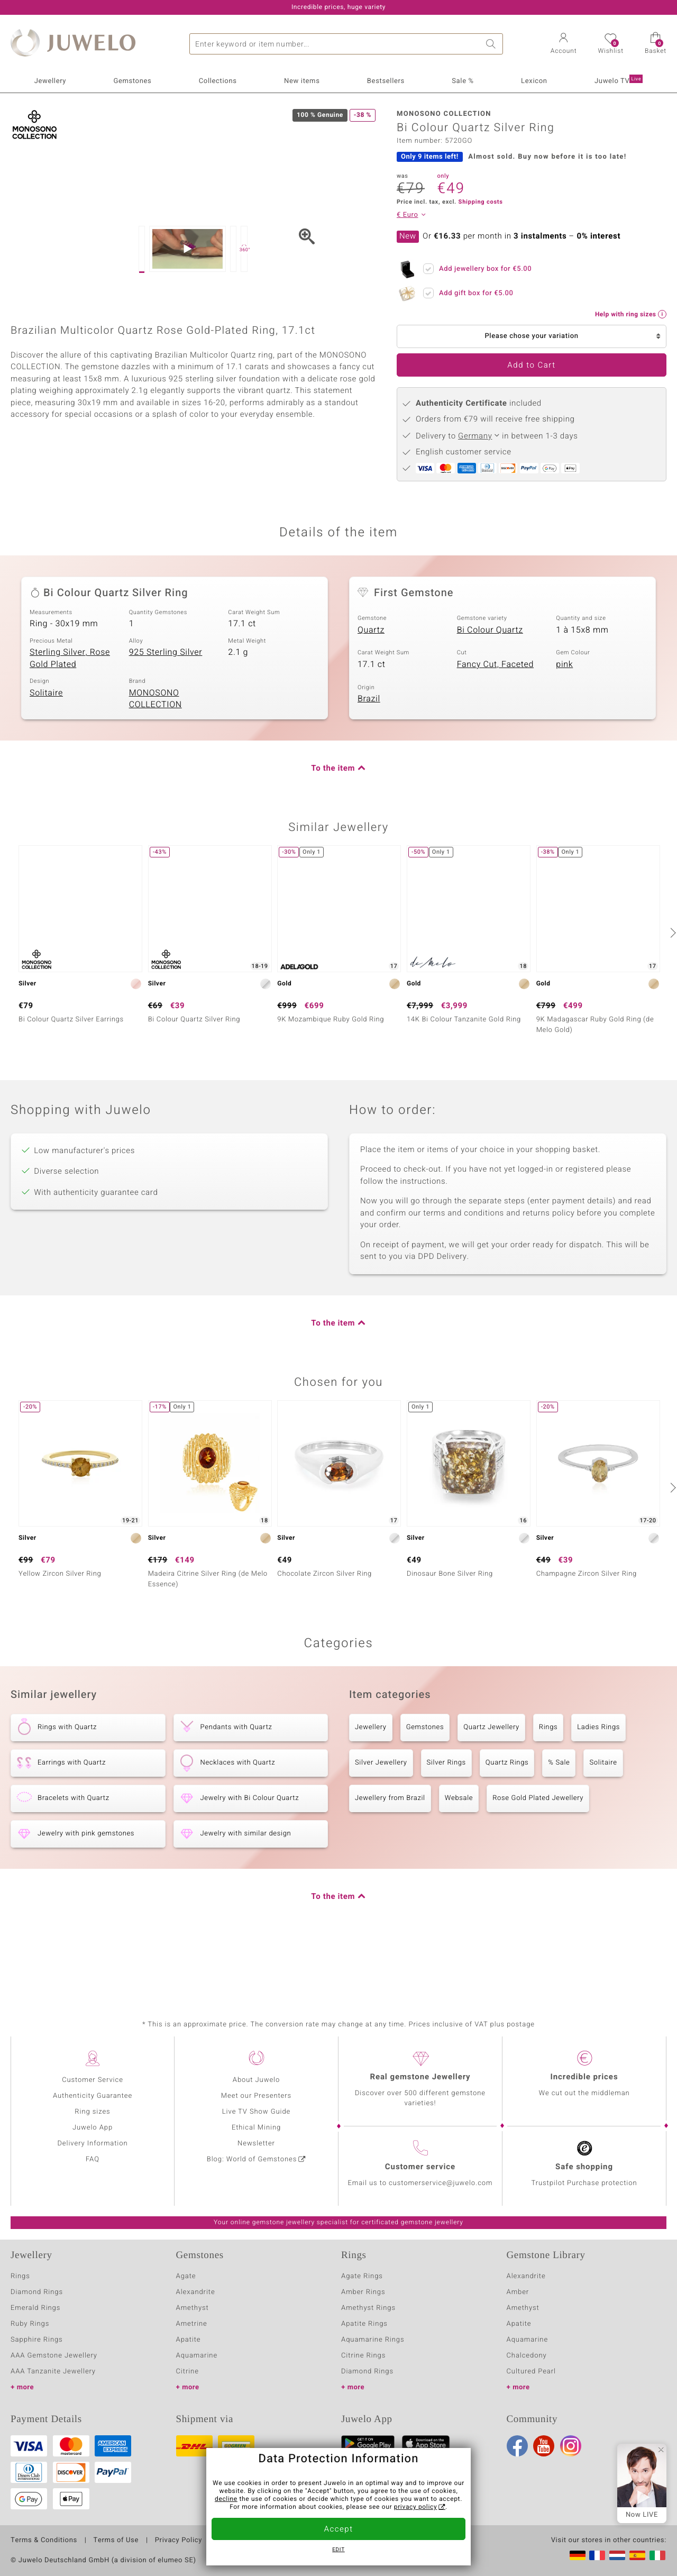 This screenshot has height=2576, width=677. I want to click on Juwelo TV, so click(618, 80).